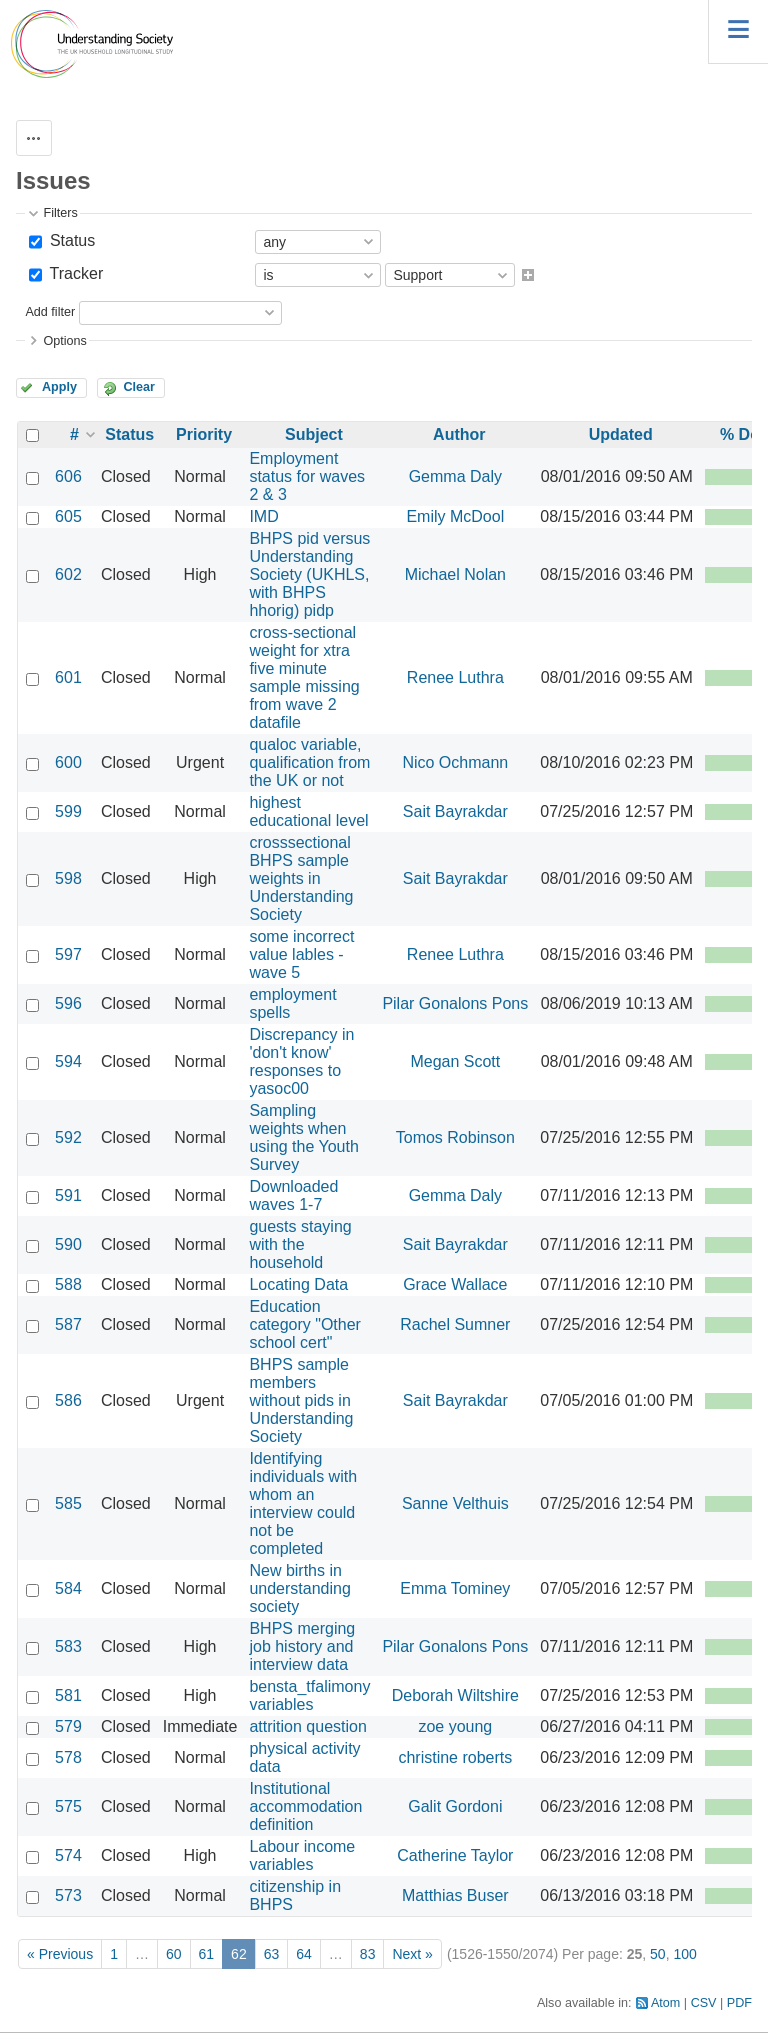 The image size is (768, 2043). I want to click on Grace Wallace, so click(455, 1284).